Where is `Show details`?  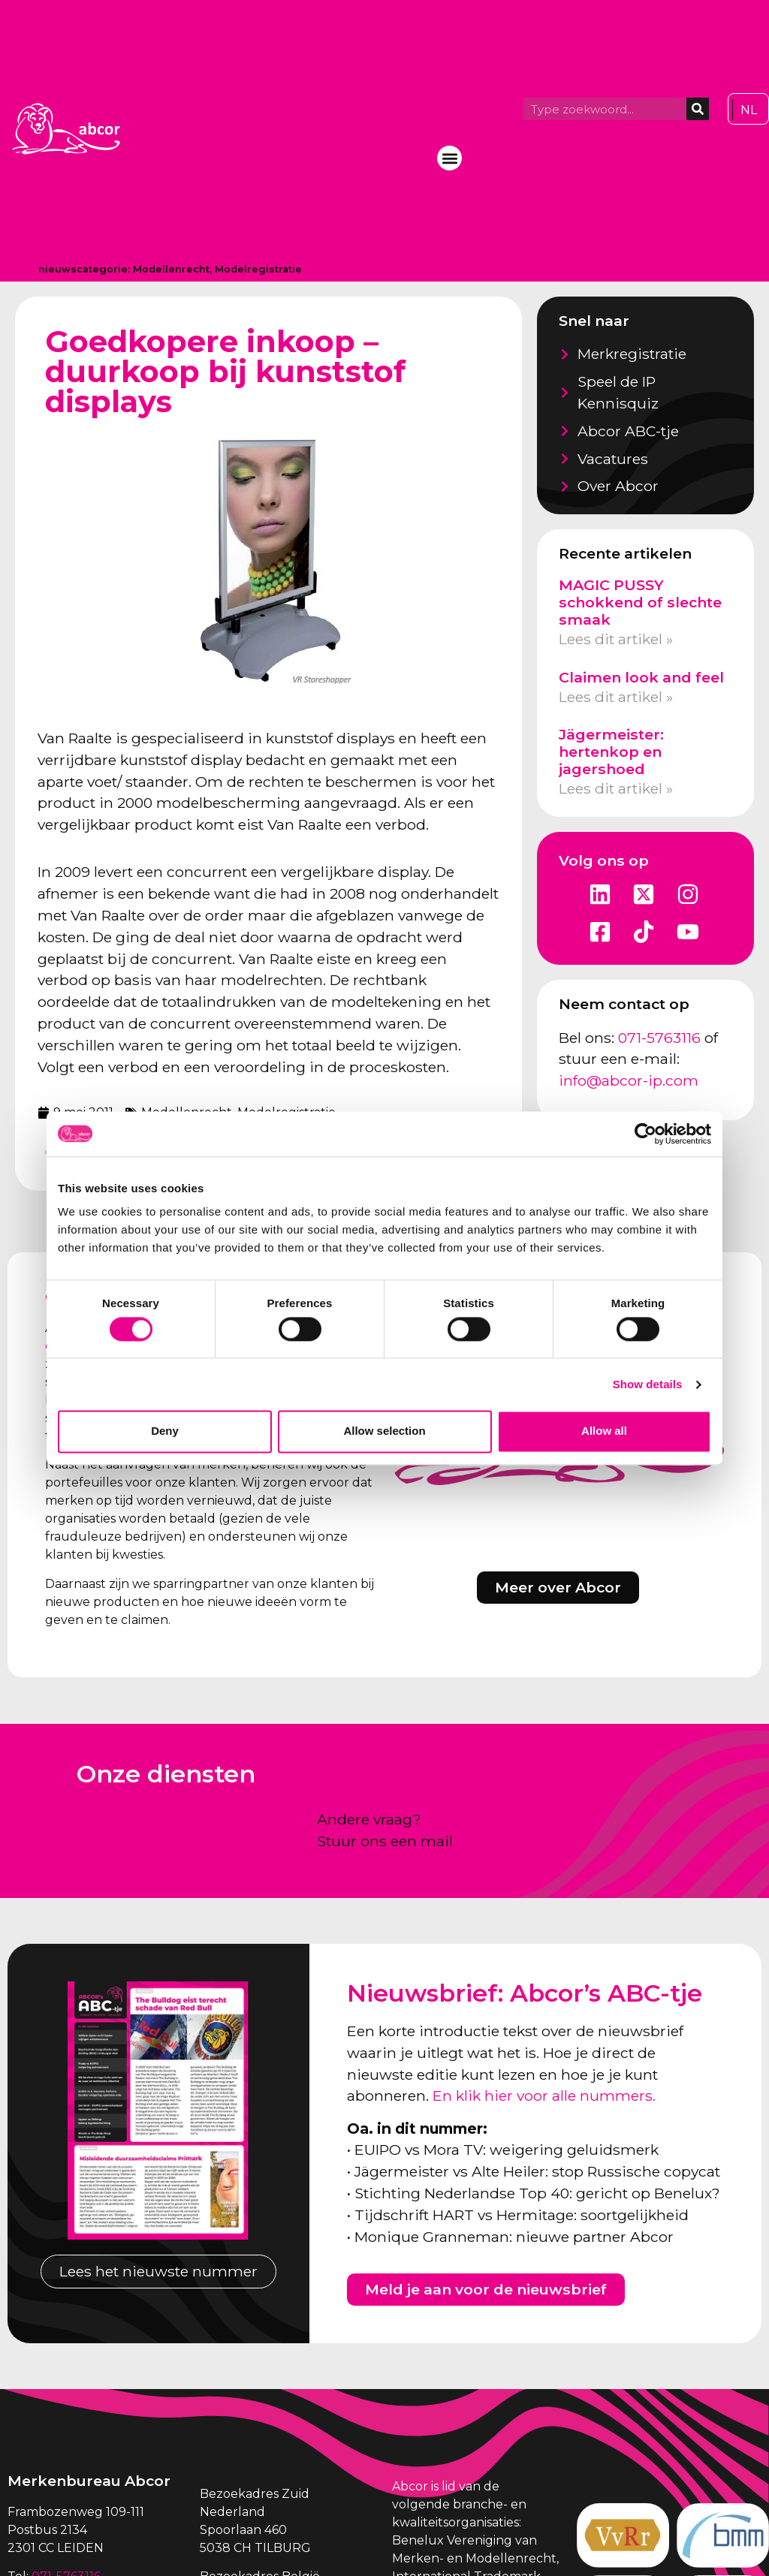 Show details is located at coordinates (648, 1384).